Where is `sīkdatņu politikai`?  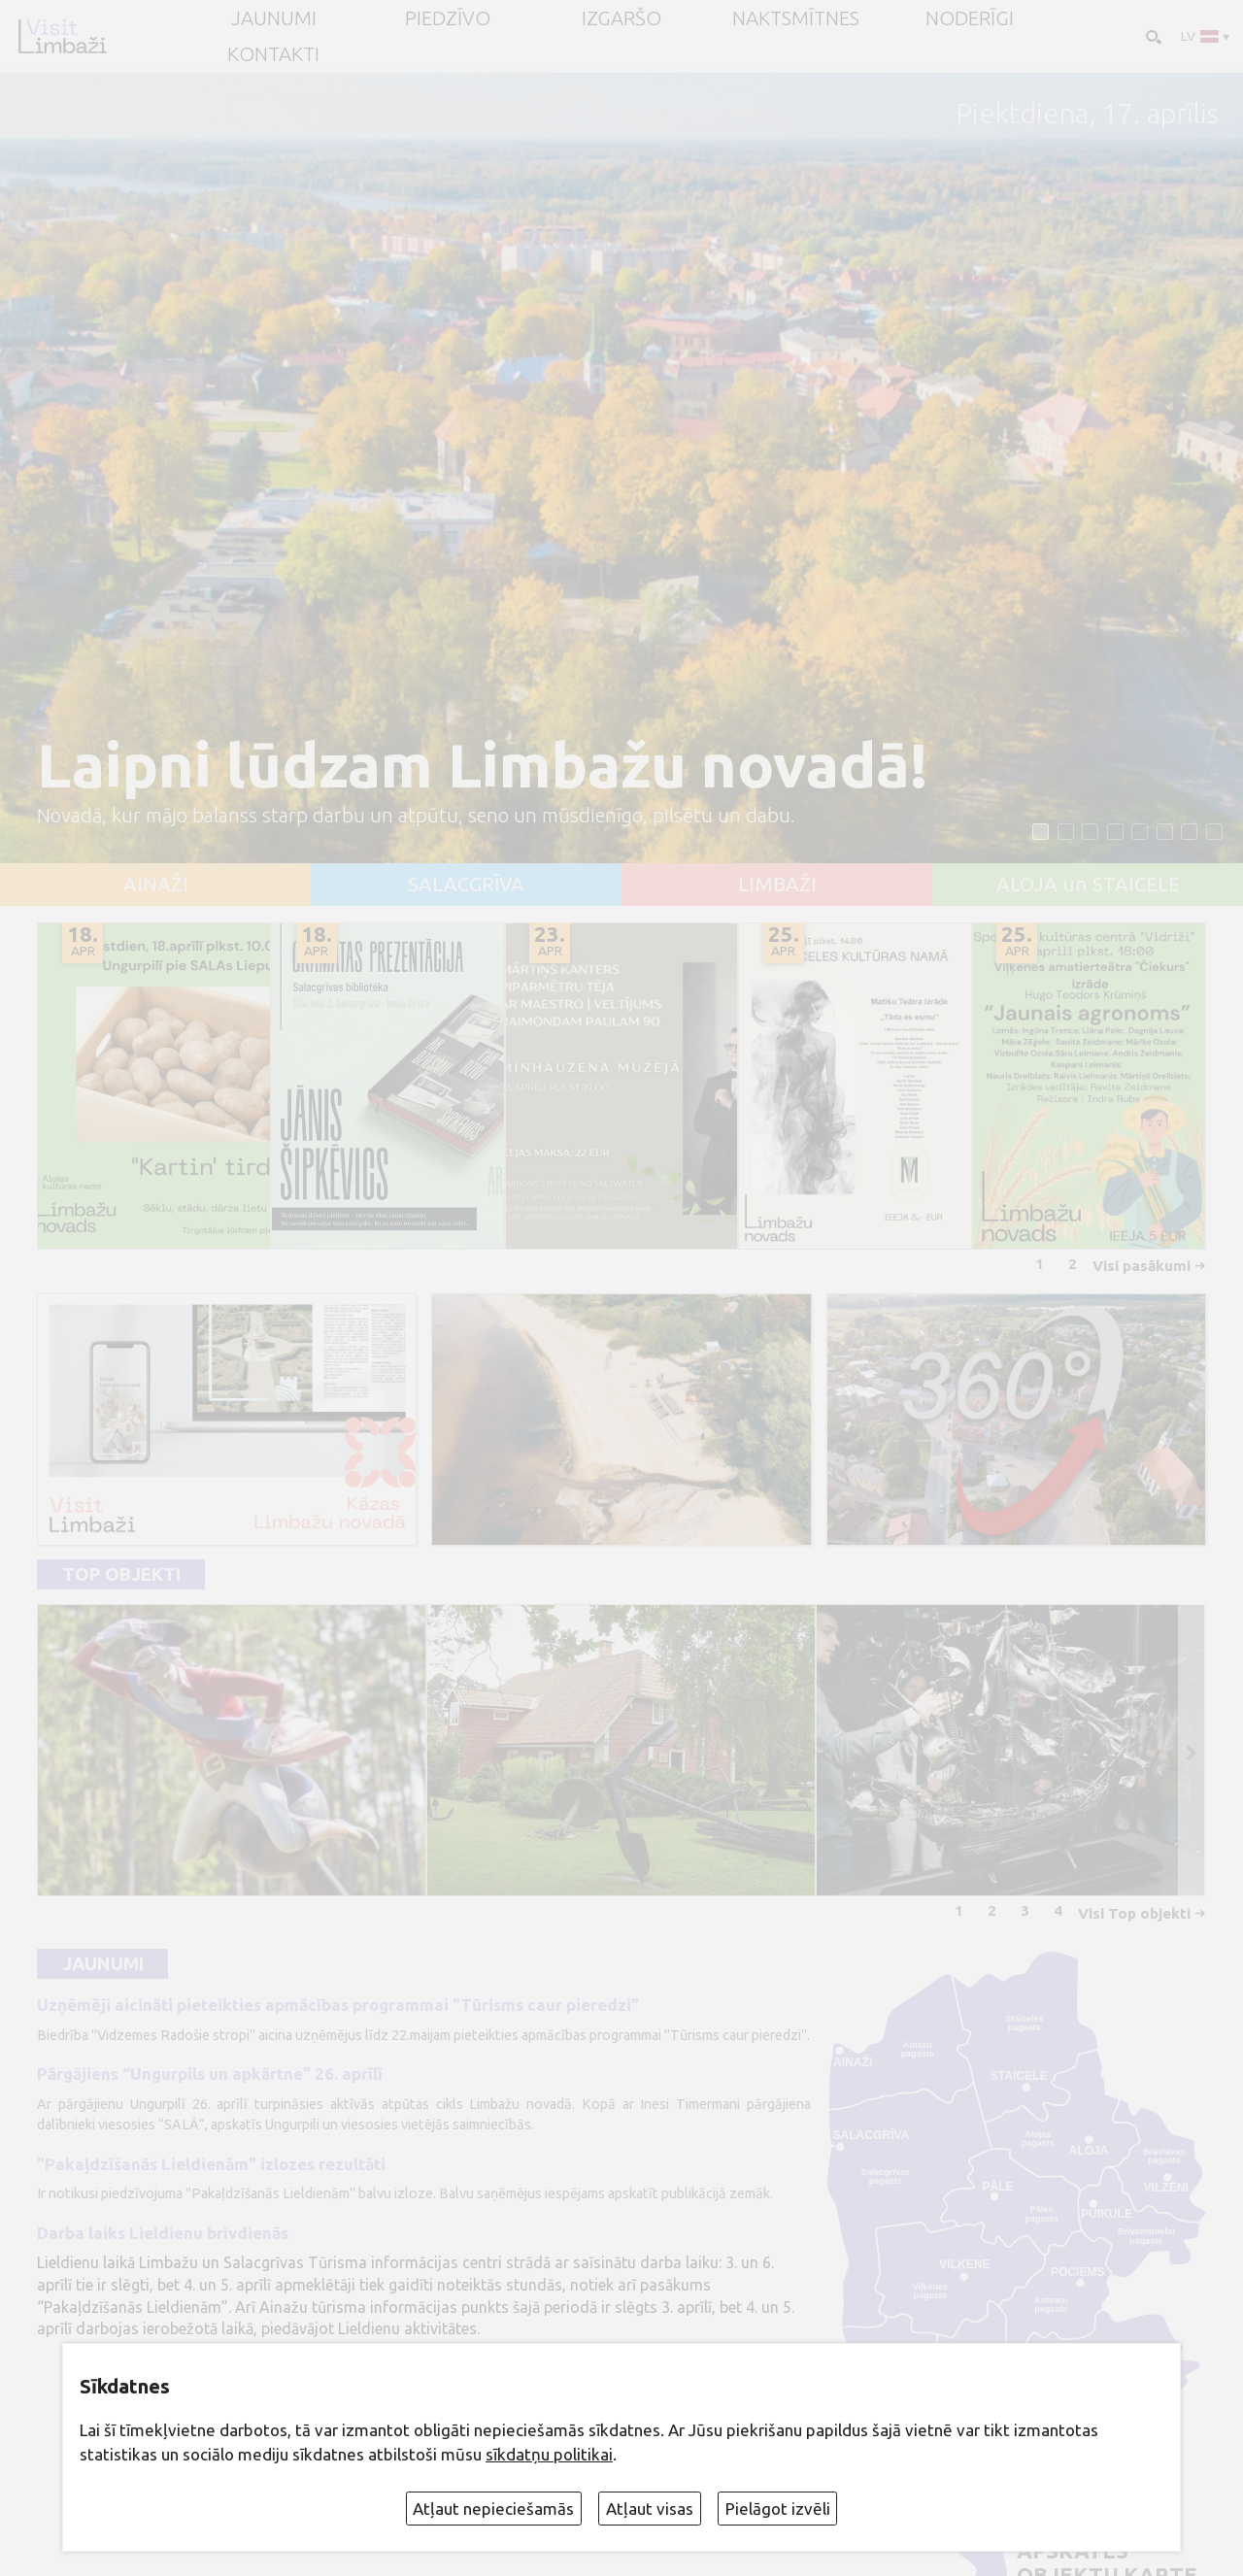 sīkdatņu politikai is located at coordinates (549, 2454).